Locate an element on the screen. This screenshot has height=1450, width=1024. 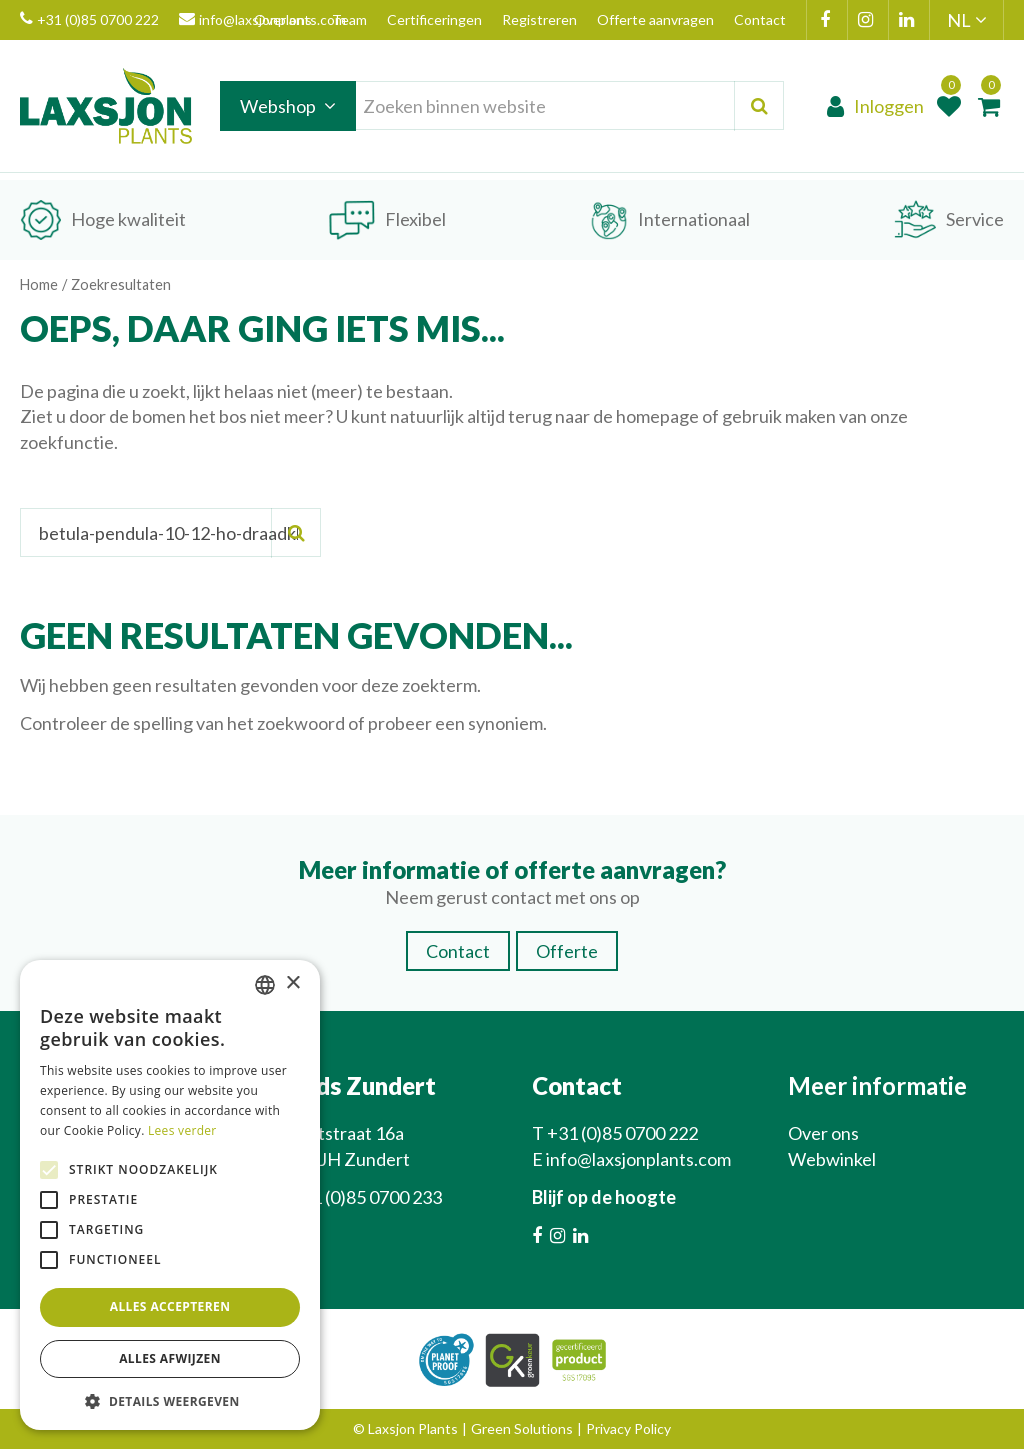
Lees verder [Lees verder, opens a new window] is located at coordinates (182, 1130).